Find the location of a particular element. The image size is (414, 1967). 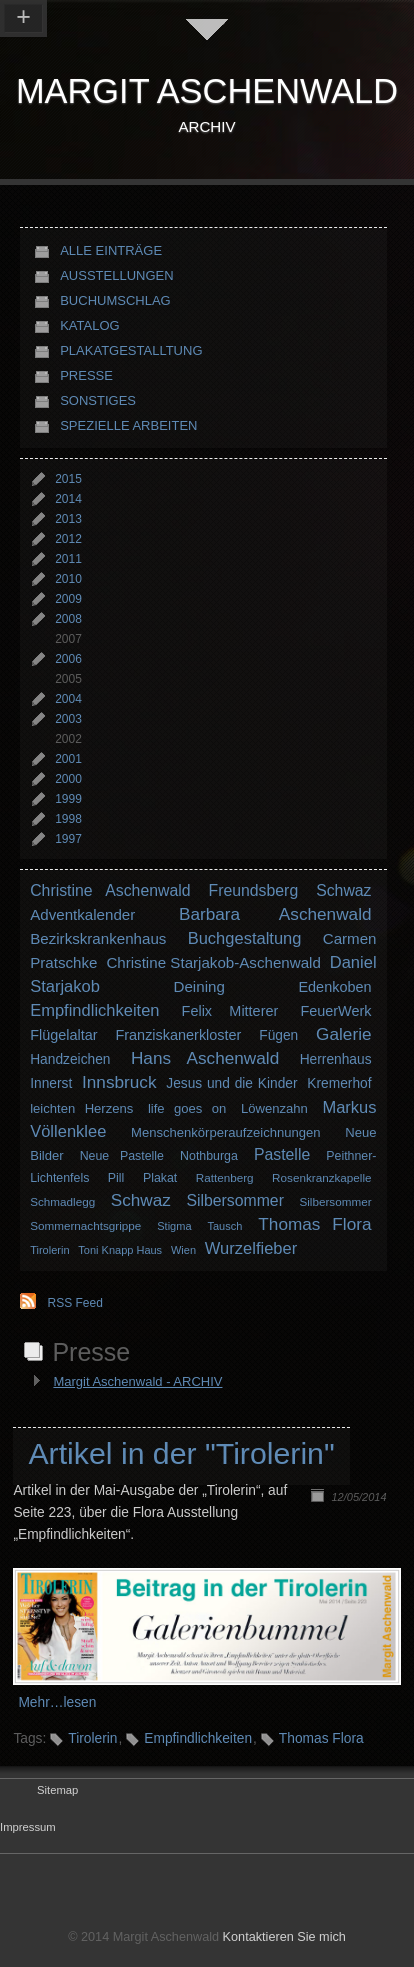

Plakat is located at coordinates (160, 1178).